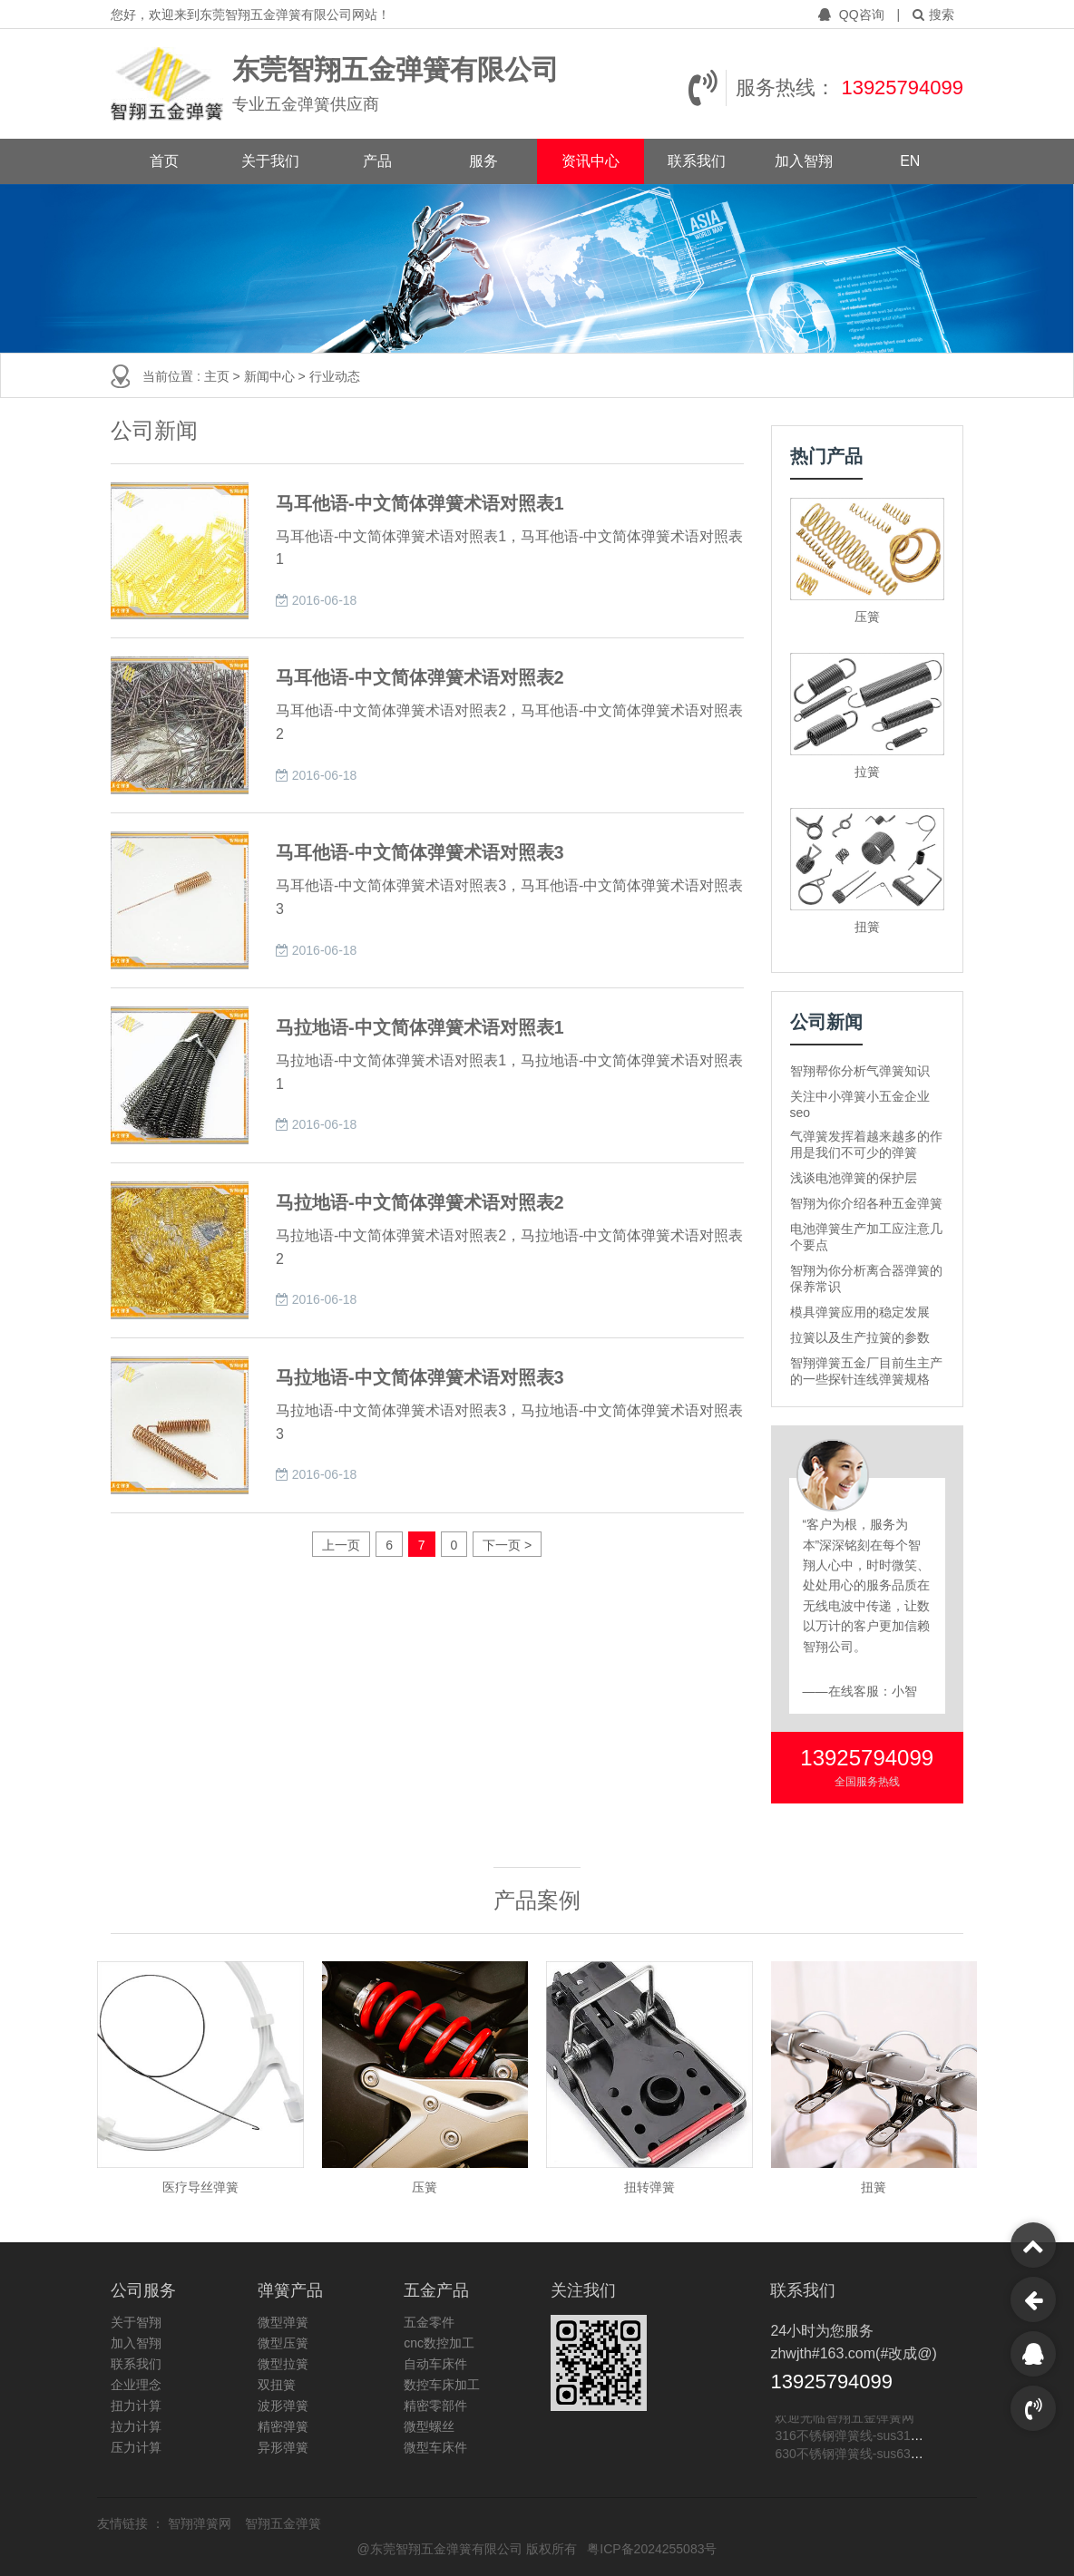 This screenshot has height=2576, width=1074. What do you see at coordinates (483, 161) in the screenshot?
I see `服务` at bounding box center [483, 161].